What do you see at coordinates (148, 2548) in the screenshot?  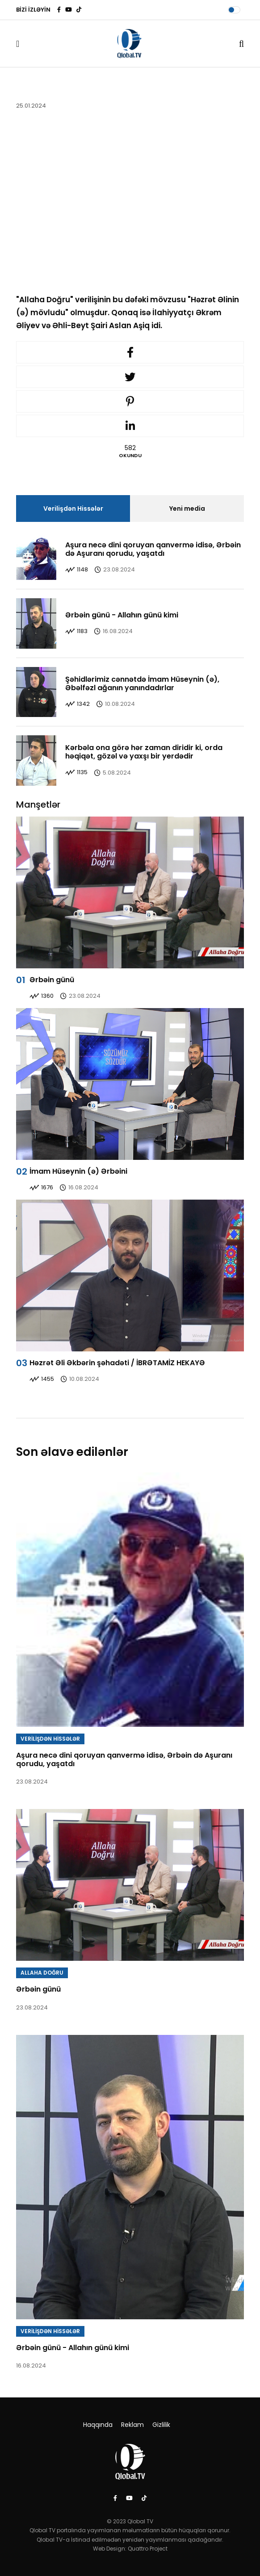 I see `Quattro Project` at bounding box center [148, 2548].